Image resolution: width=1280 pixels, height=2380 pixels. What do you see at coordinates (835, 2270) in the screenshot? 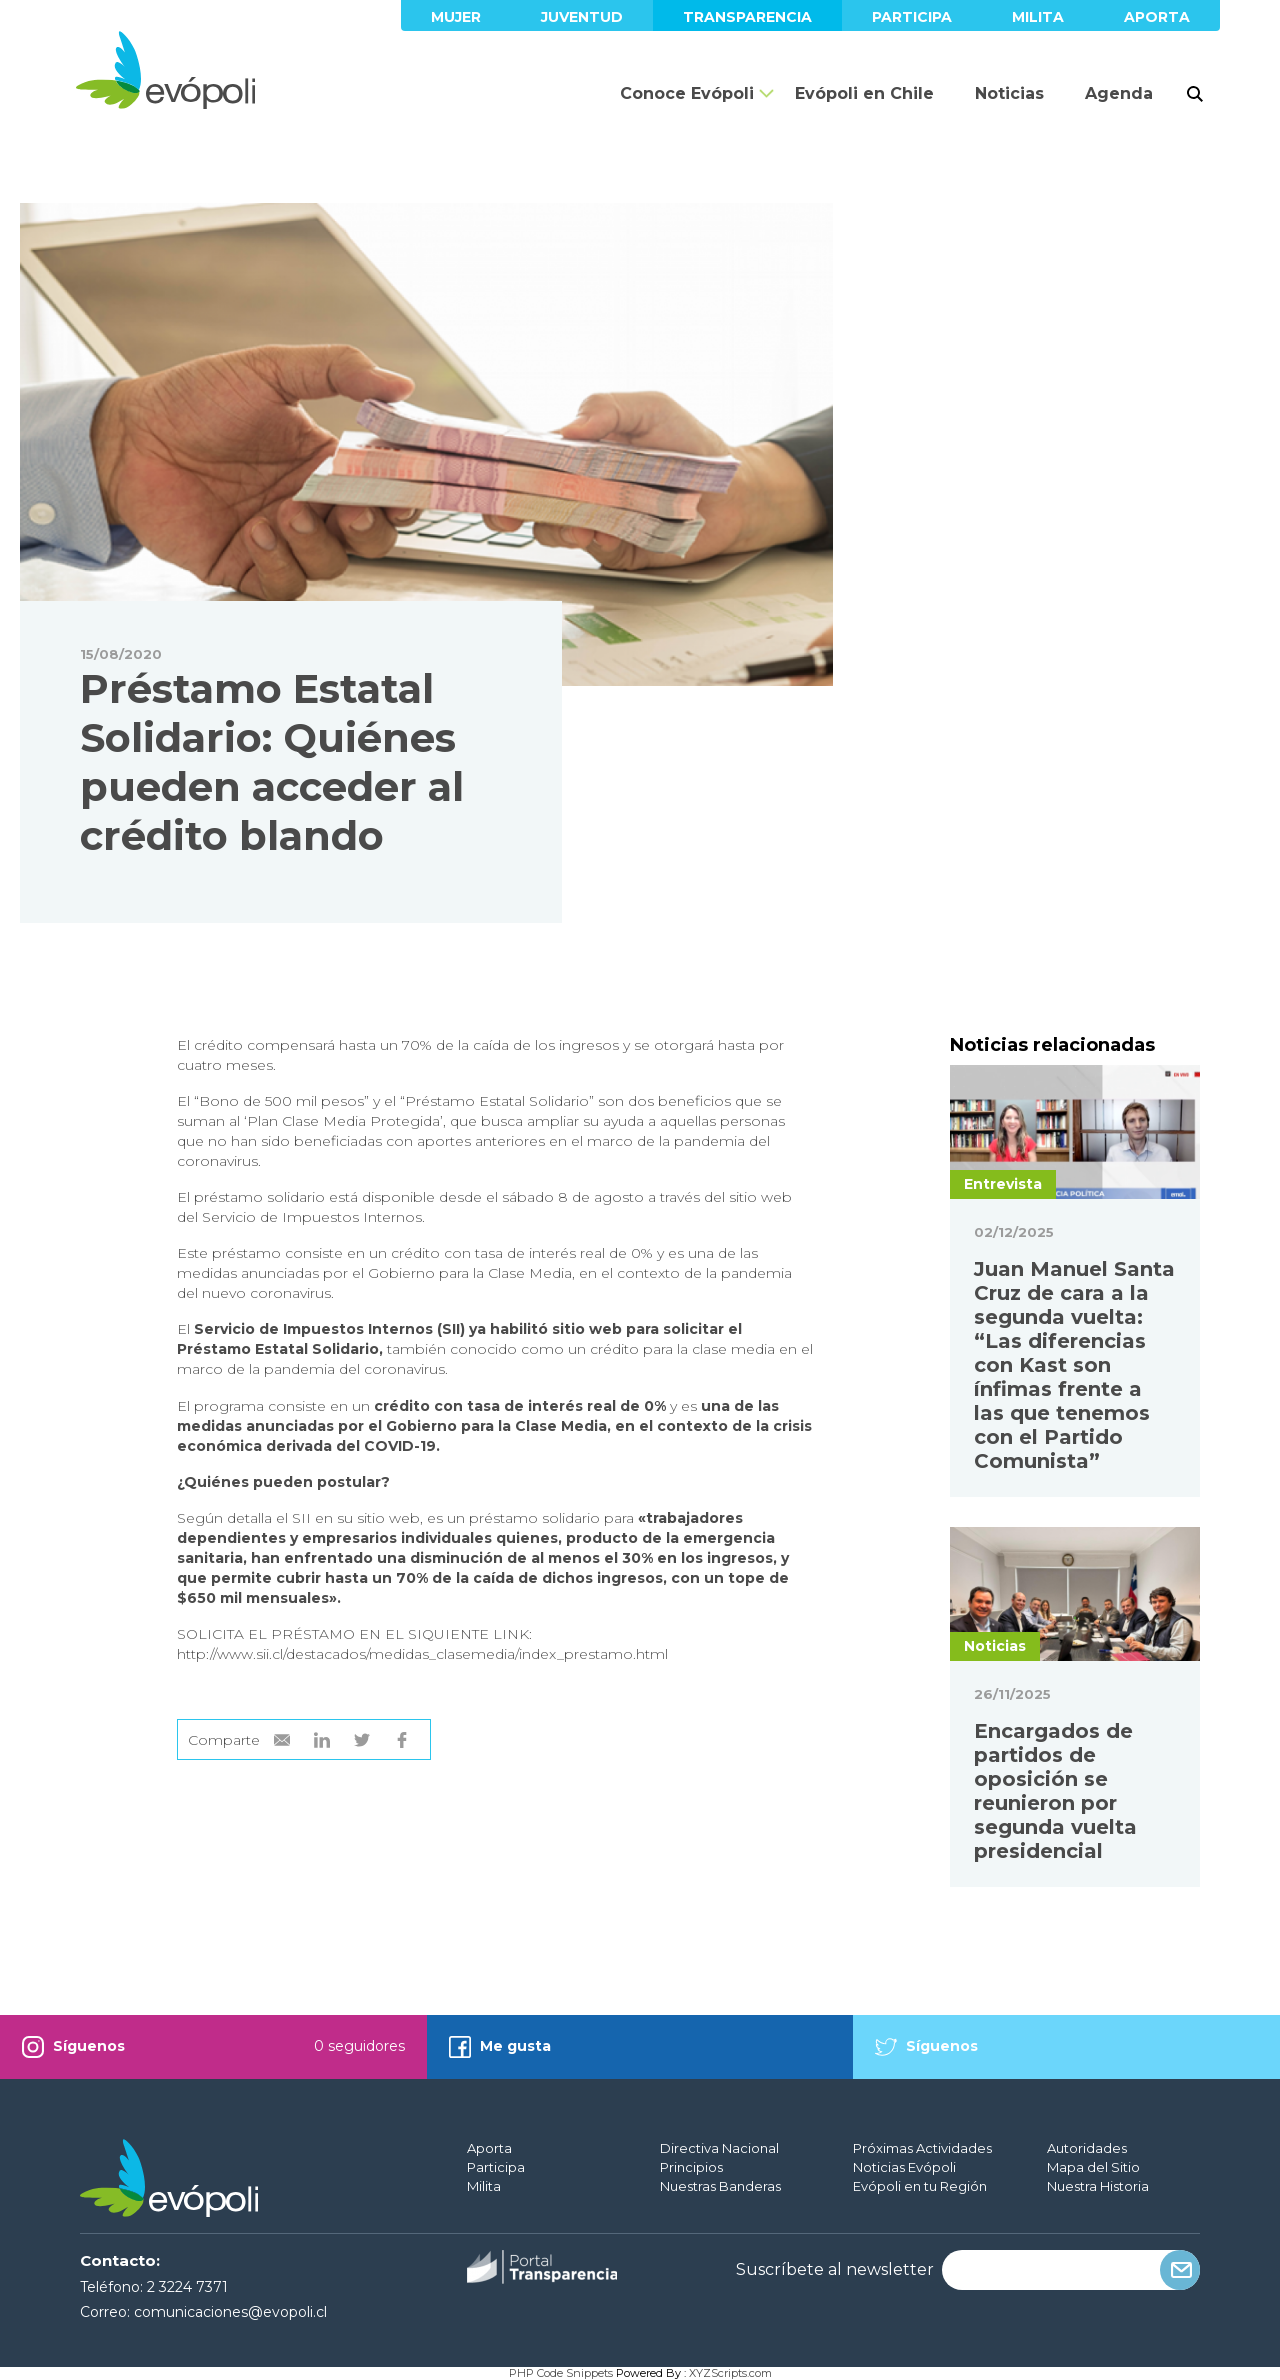
I see `Suscríbete al newsletter` at bounding box center [835, 2270].